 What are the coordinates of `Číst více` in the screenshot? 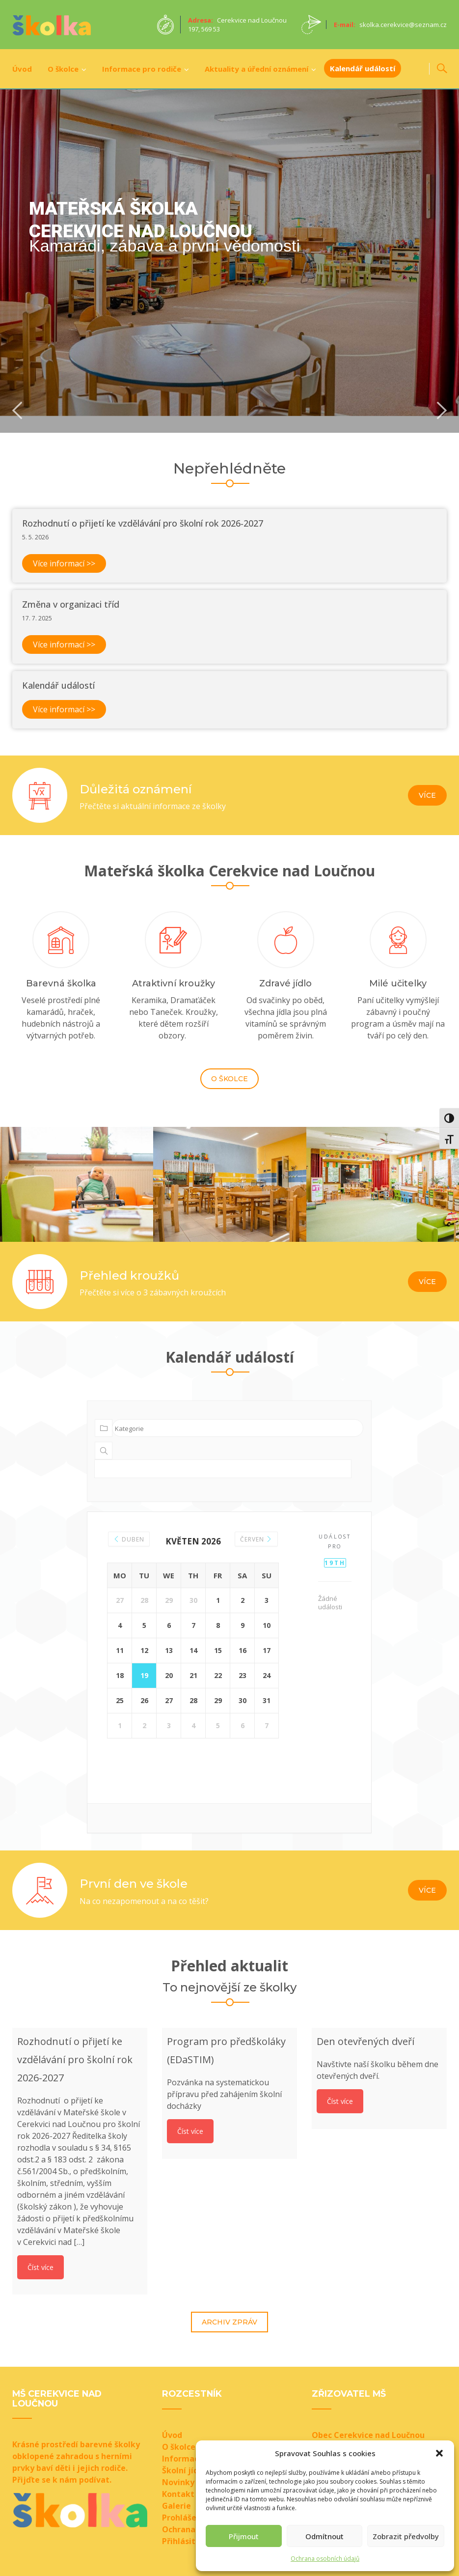 It's located at (40, 2266).